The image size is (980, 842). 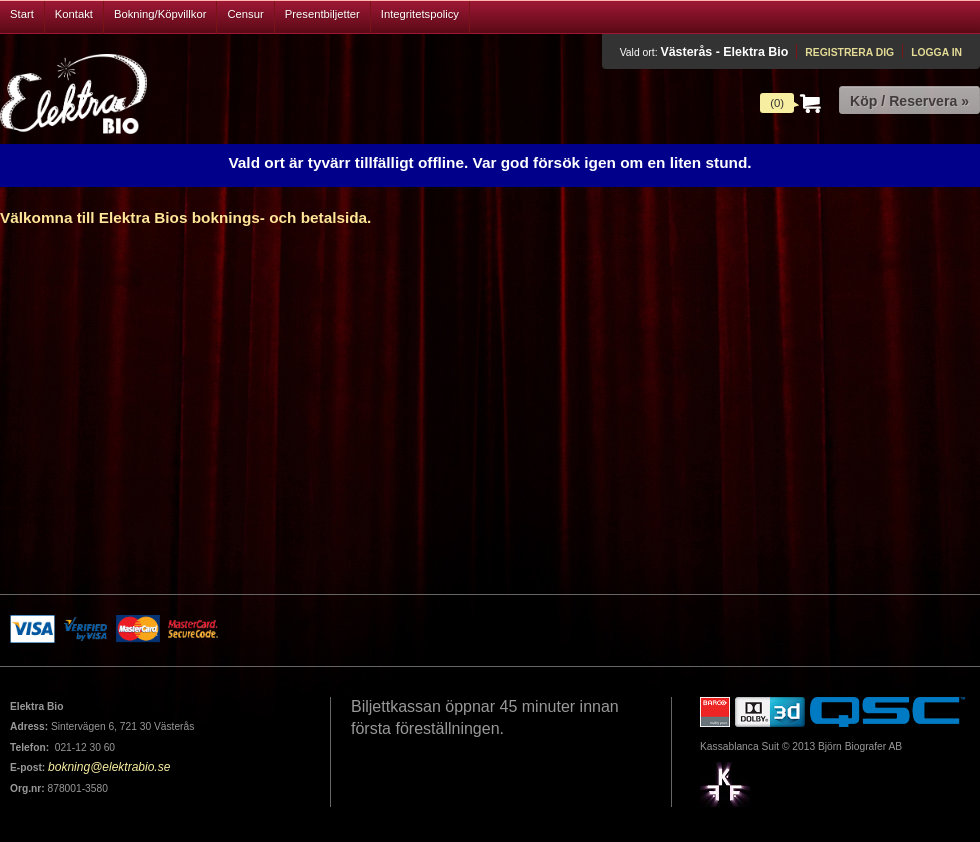 I want to click on Kontakt, so click(x=74, y=14).